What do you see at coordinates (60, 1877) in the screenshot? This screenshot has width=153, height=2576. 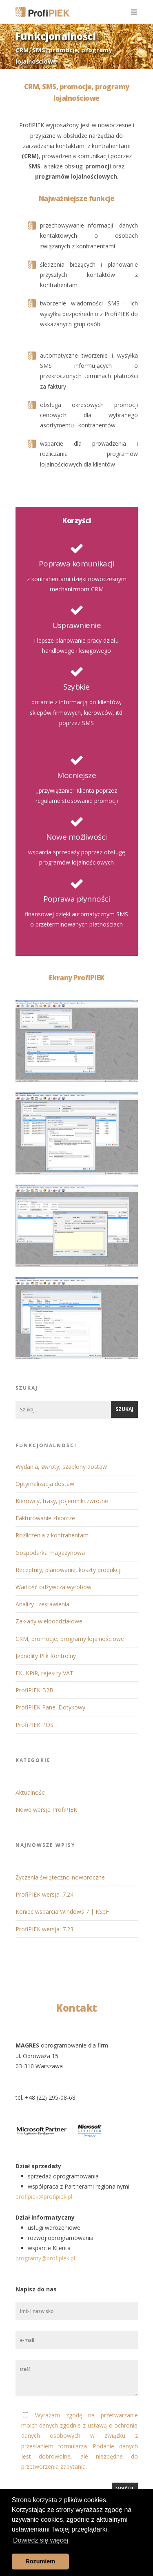 I see `Życzenia świąteczno-noworoczne` at bounding box center [60, 1877].